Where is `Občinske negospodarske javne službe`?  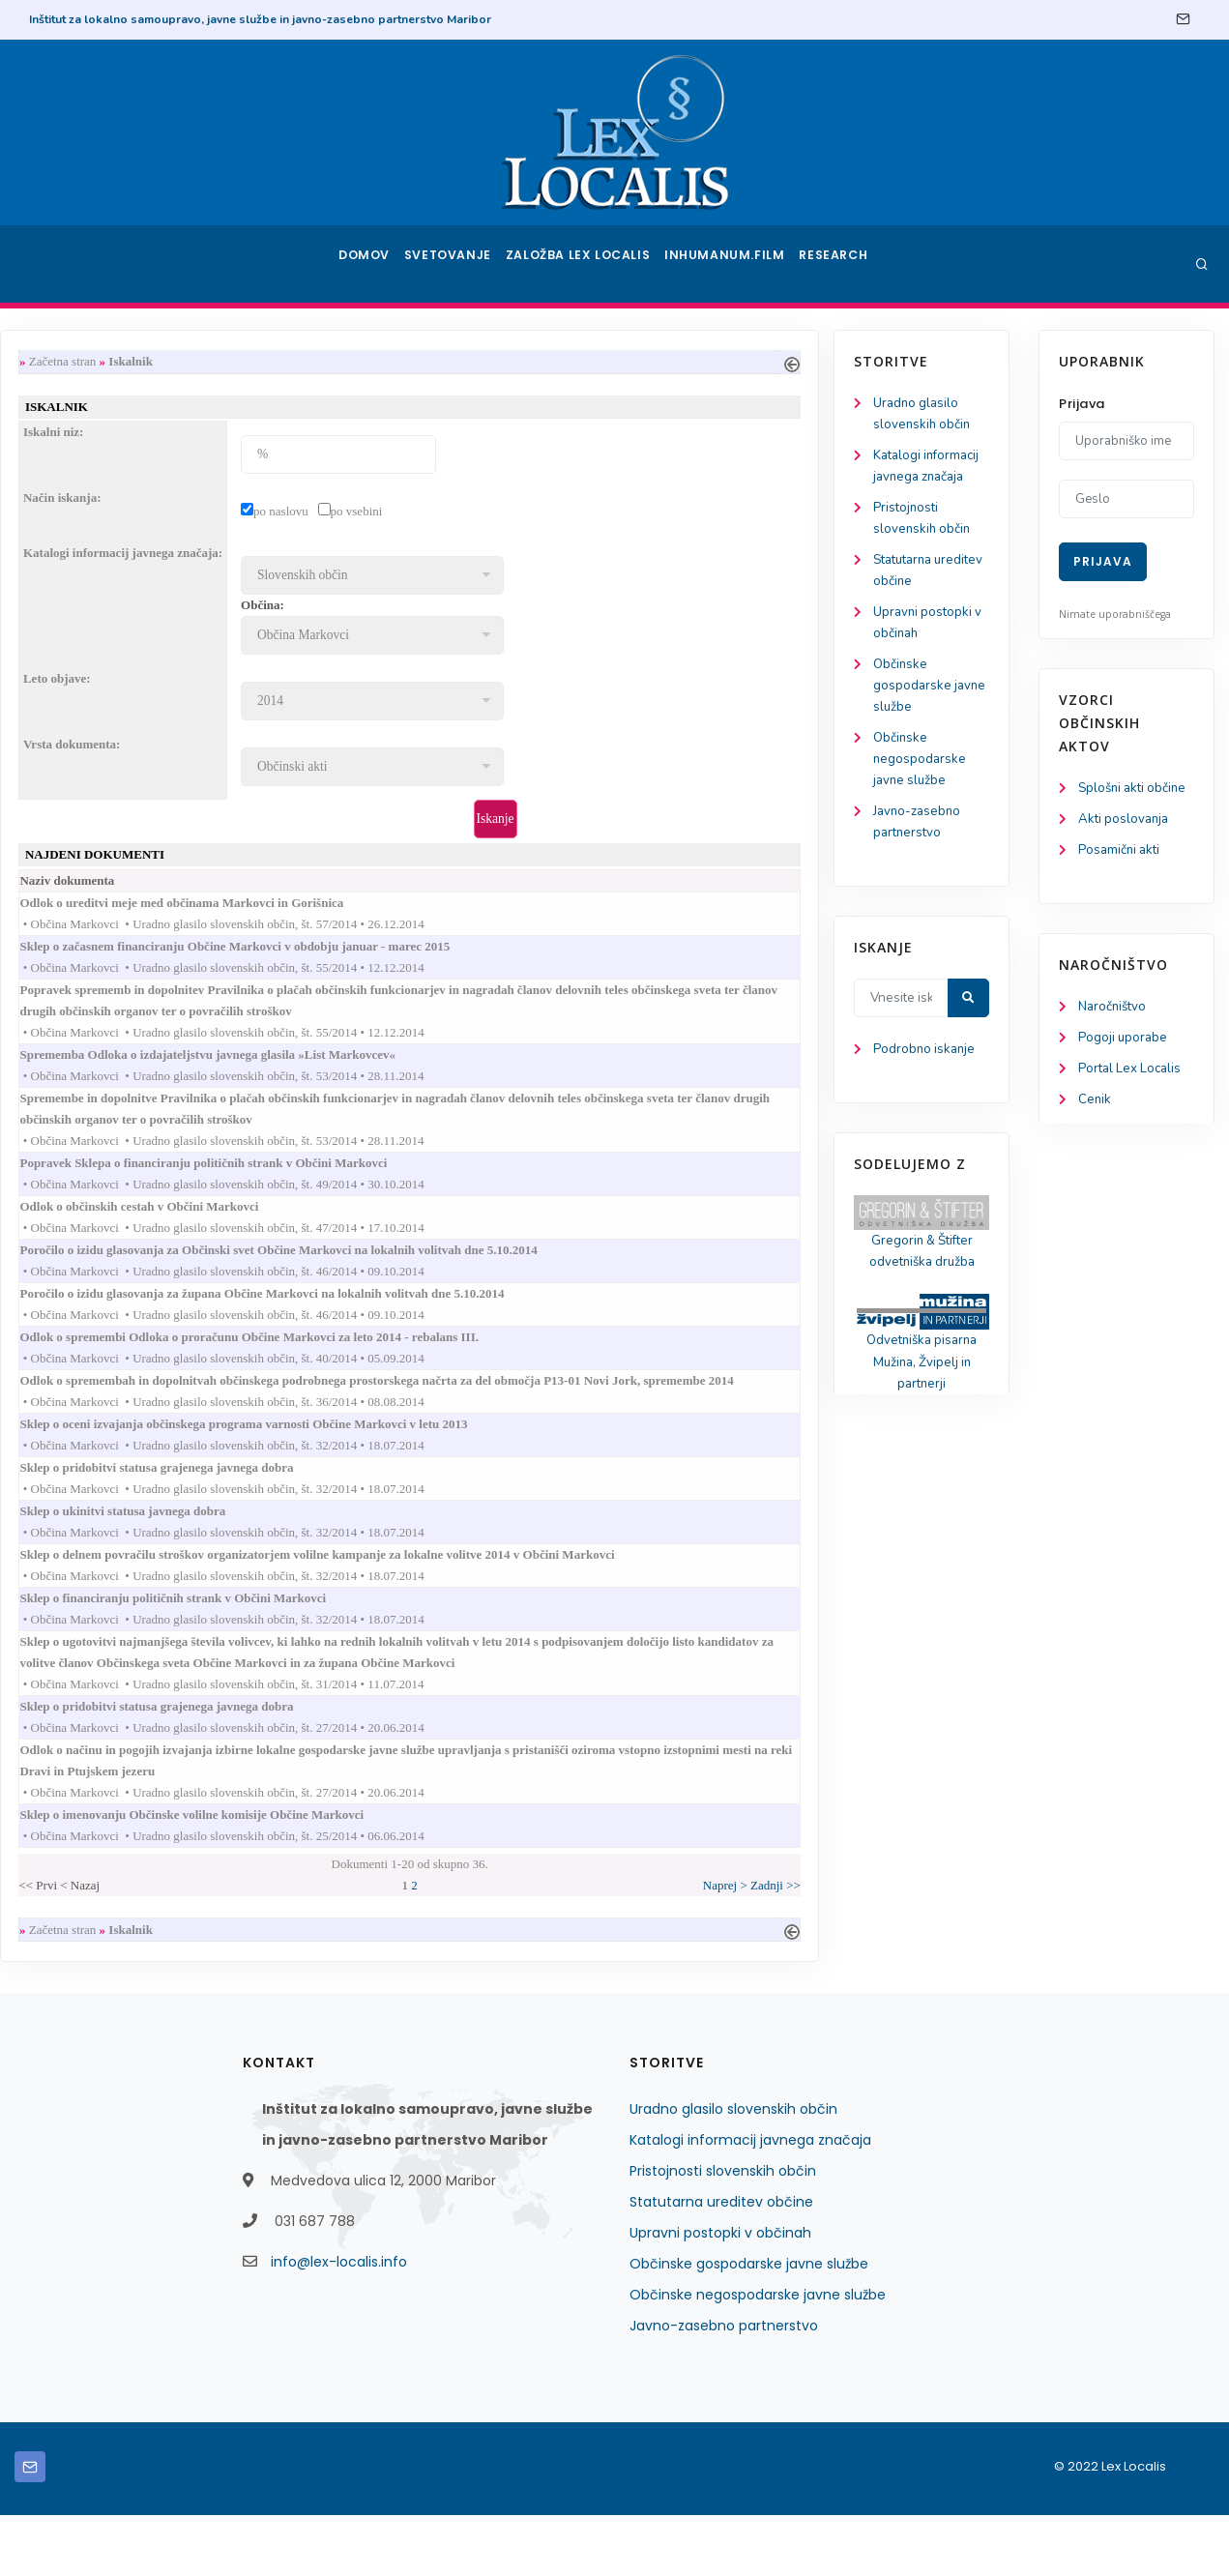
Občinske negospodarske javne službe is located at coordinates (101, 775).